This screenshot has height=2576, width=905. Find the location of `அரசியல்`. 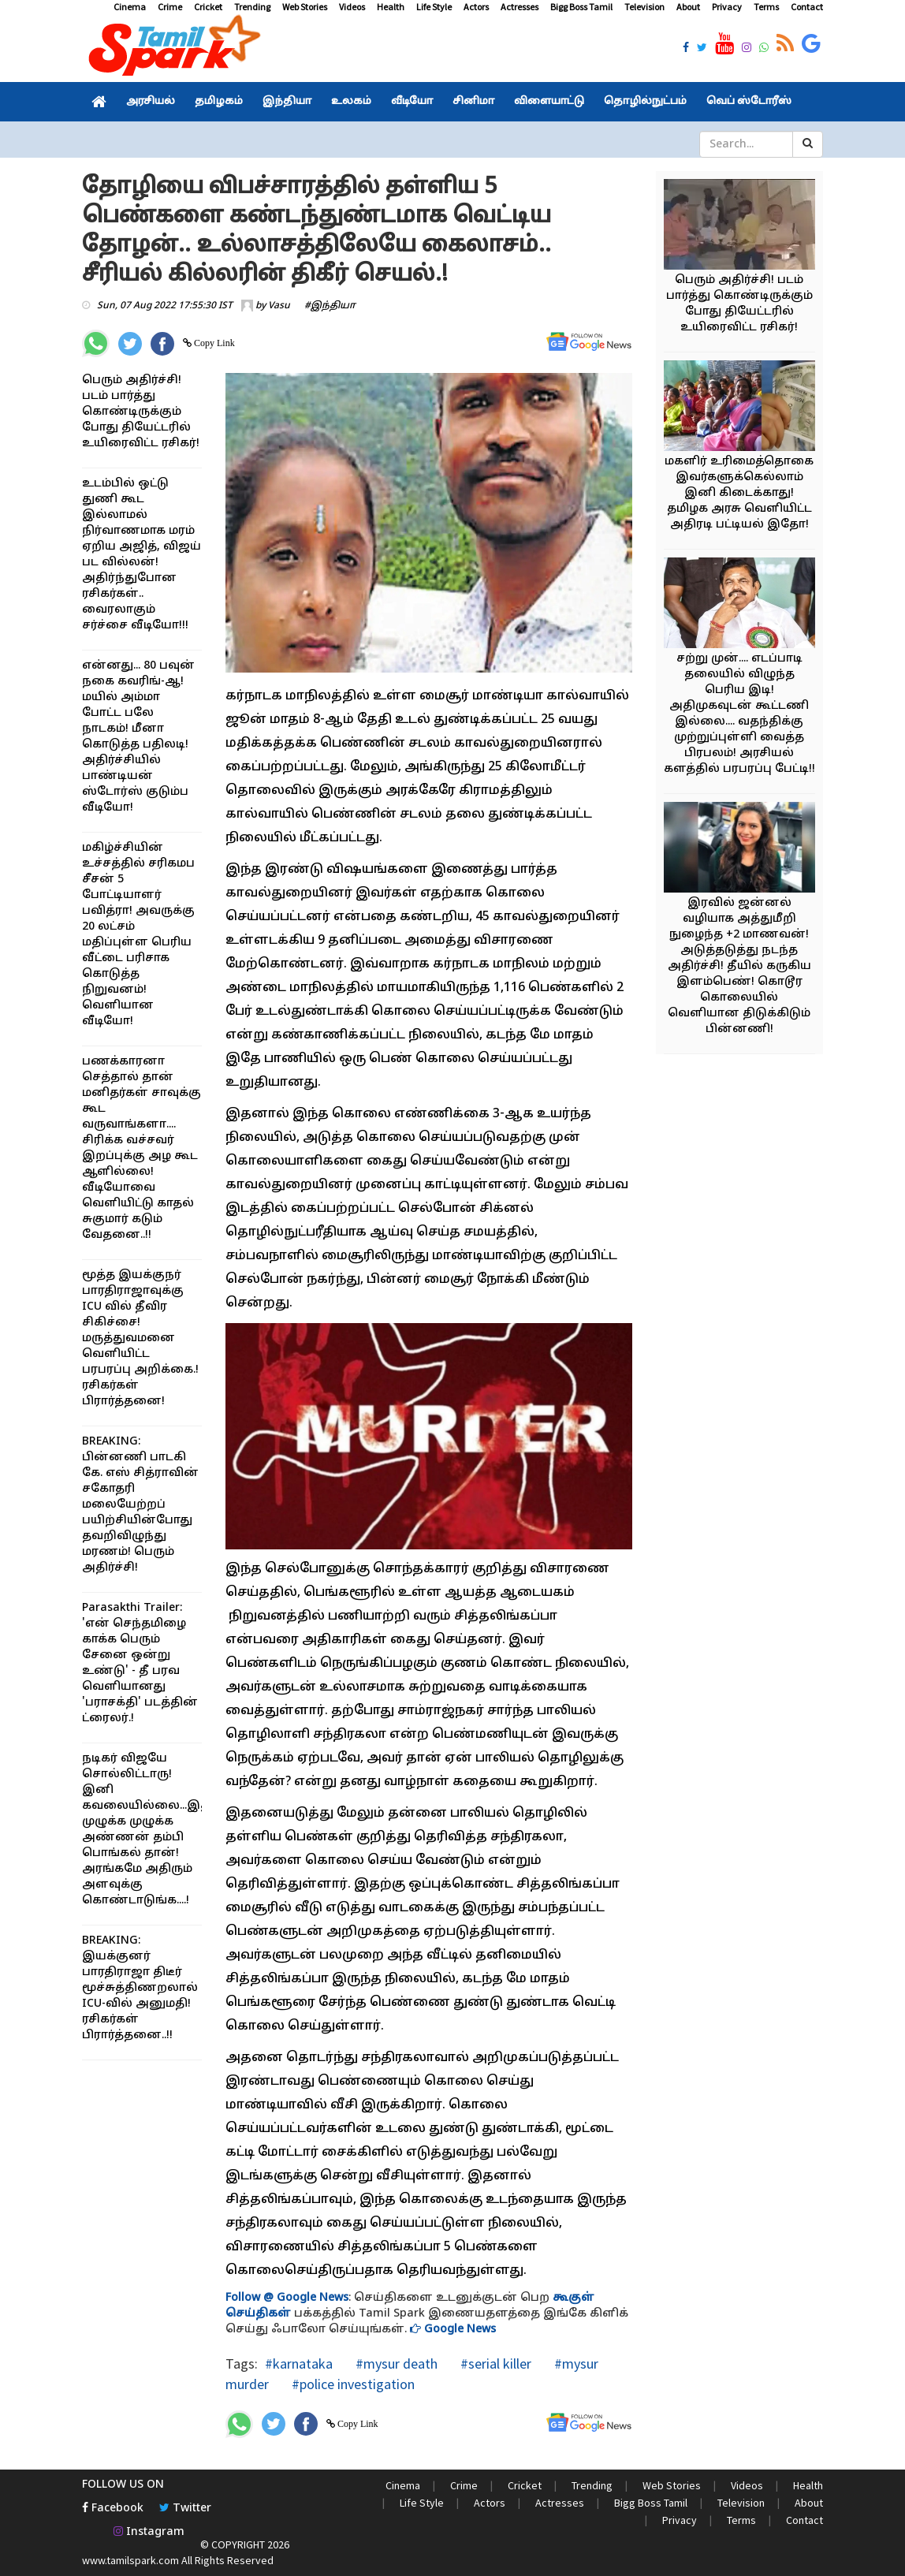

அரசியல் is located at coordinates (150, 101).